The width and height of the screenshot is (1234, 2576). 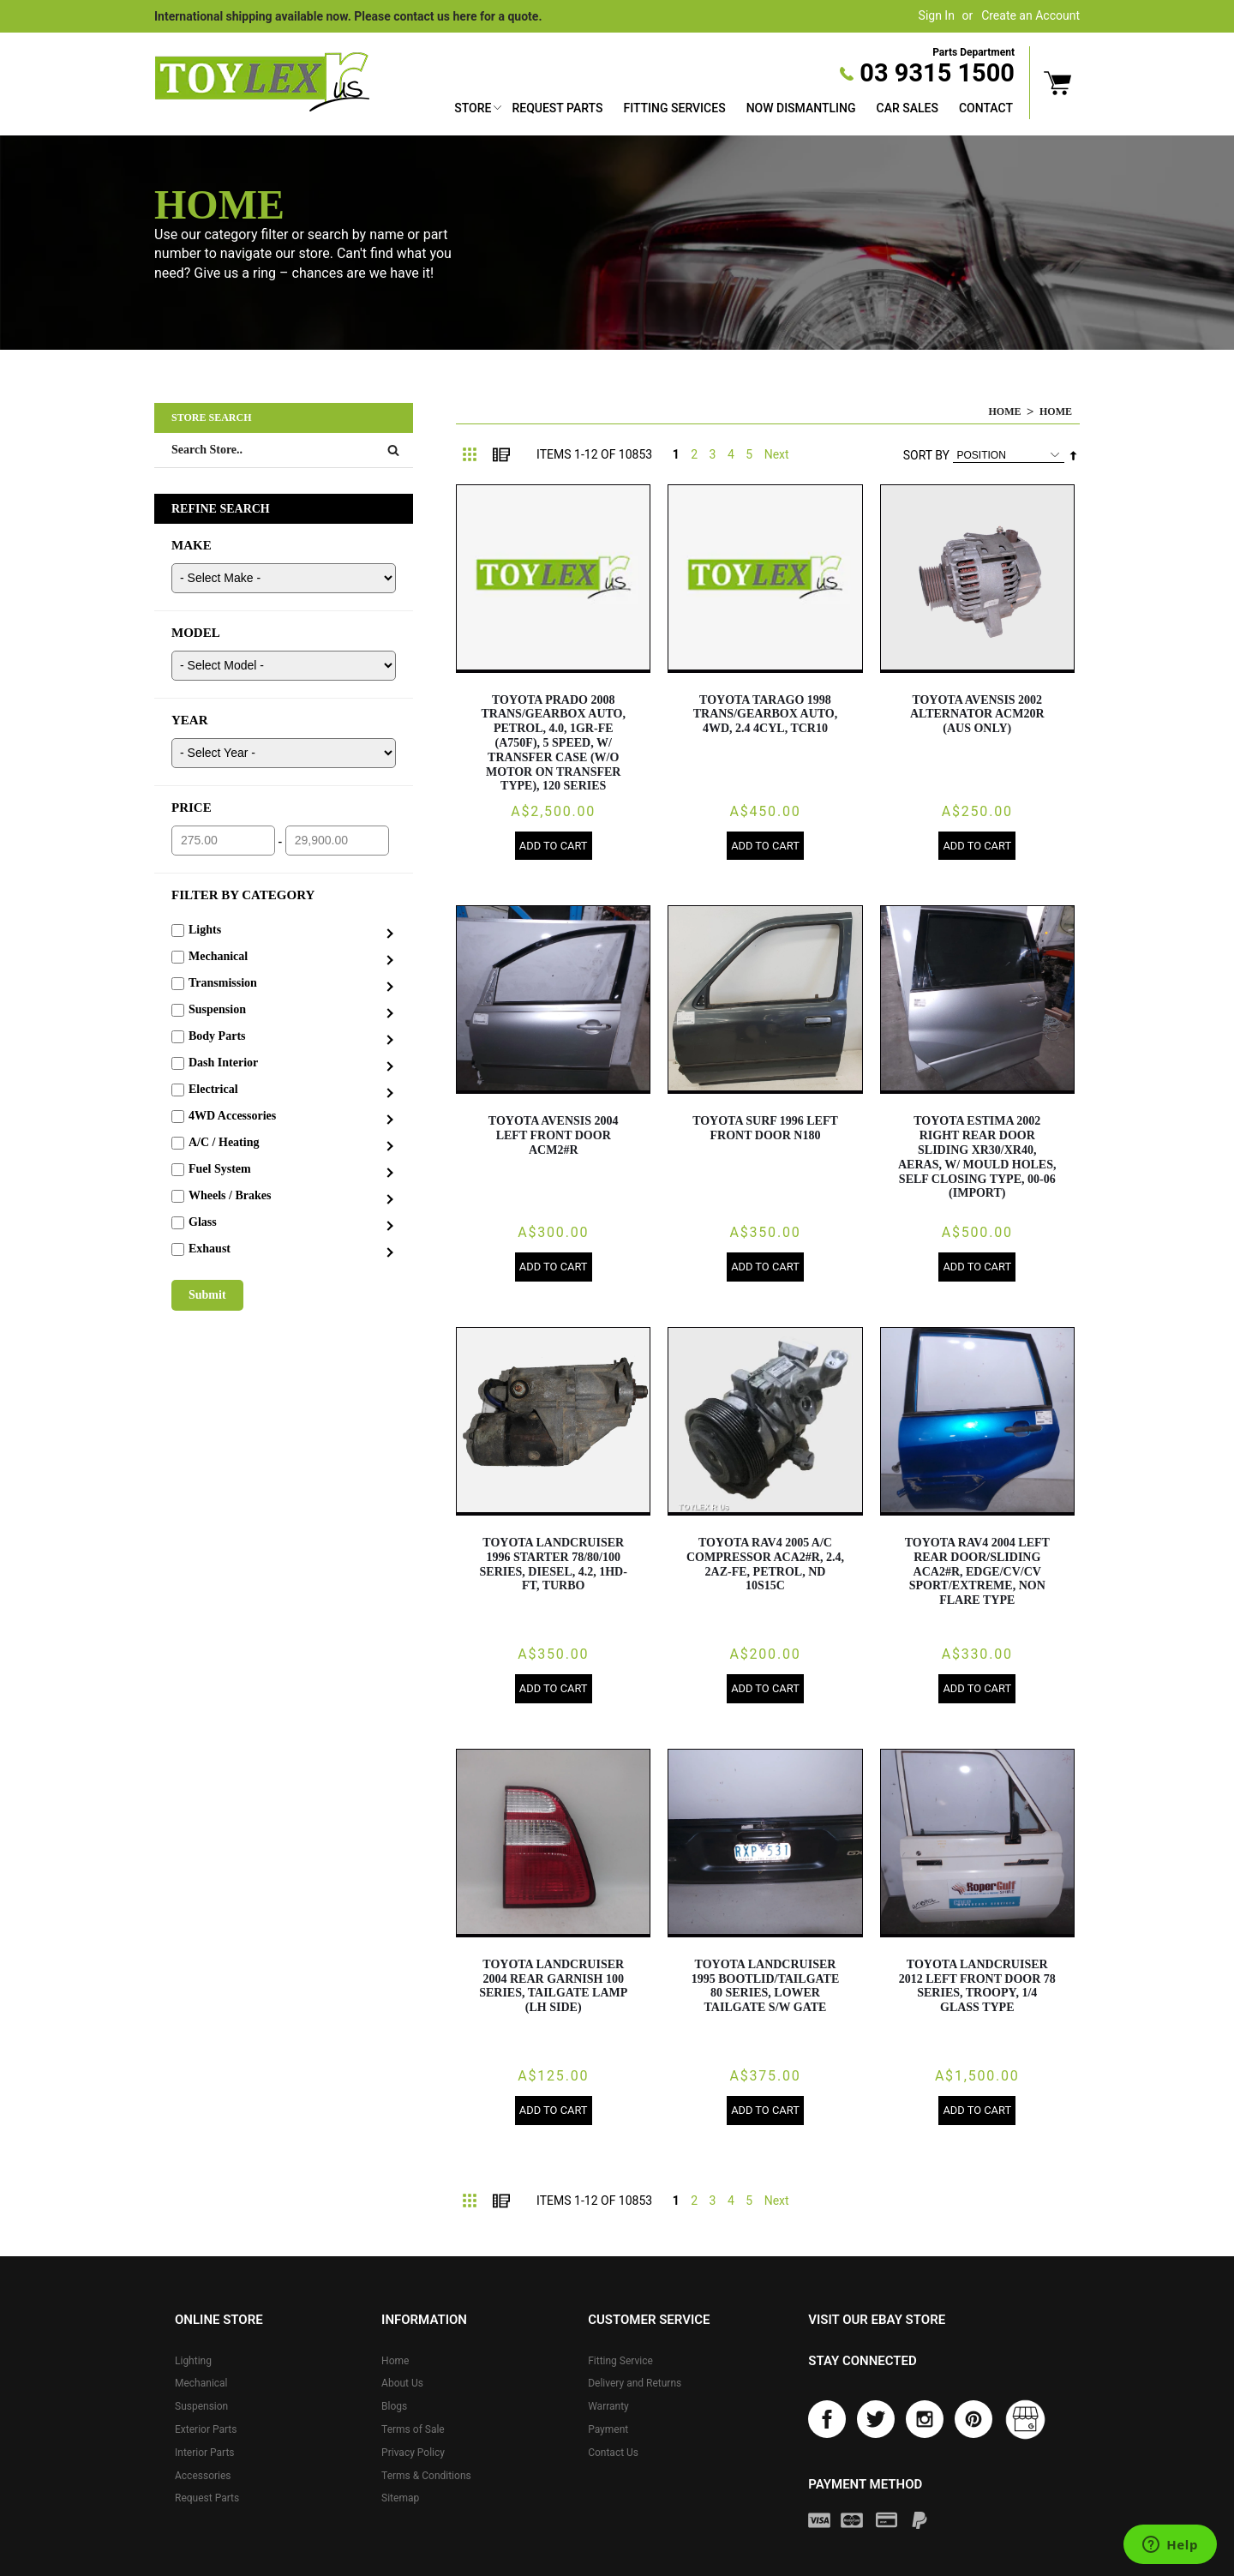 I want to click on TOYOTA LANDCRUISER 1996 Starter 78/80/100 SERIES, DIESEL, 4.2, 1HD-FT, TURBO, so click(x=553, y=1566).